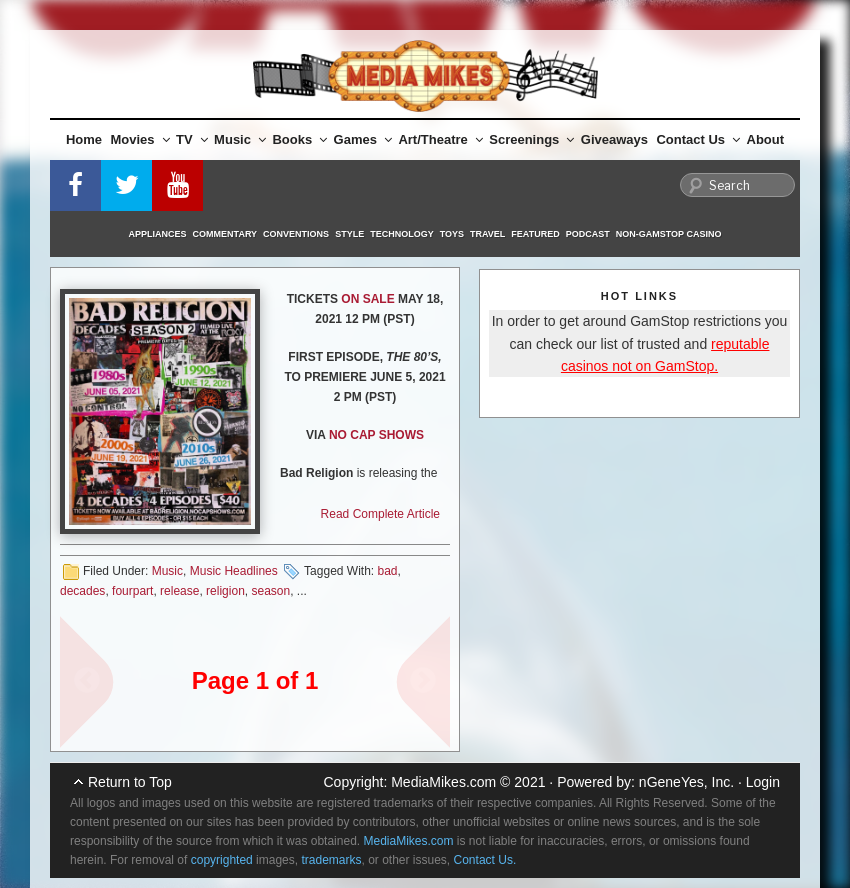 This screenshot has width=850, height=888. Describe the element at coordinates (766, 139) in the screenshot. I see `About` at that location.